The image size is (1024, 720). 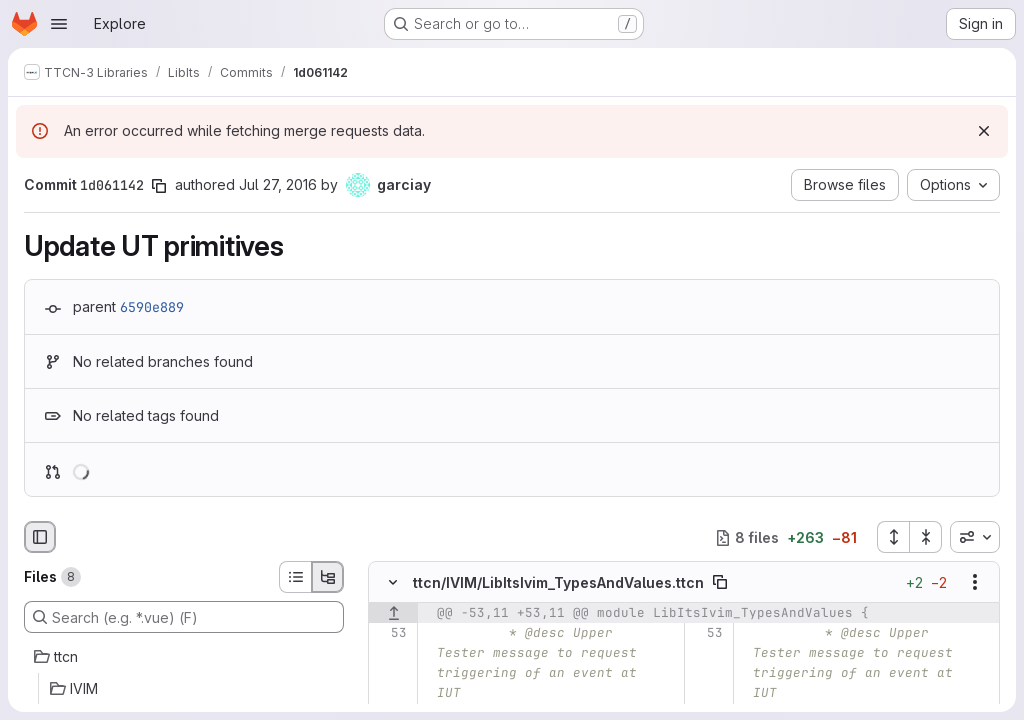 What do you see at coordinates (975, 583) in the screenshot?
I see `[Show options]` at bounding box center [975, 583].